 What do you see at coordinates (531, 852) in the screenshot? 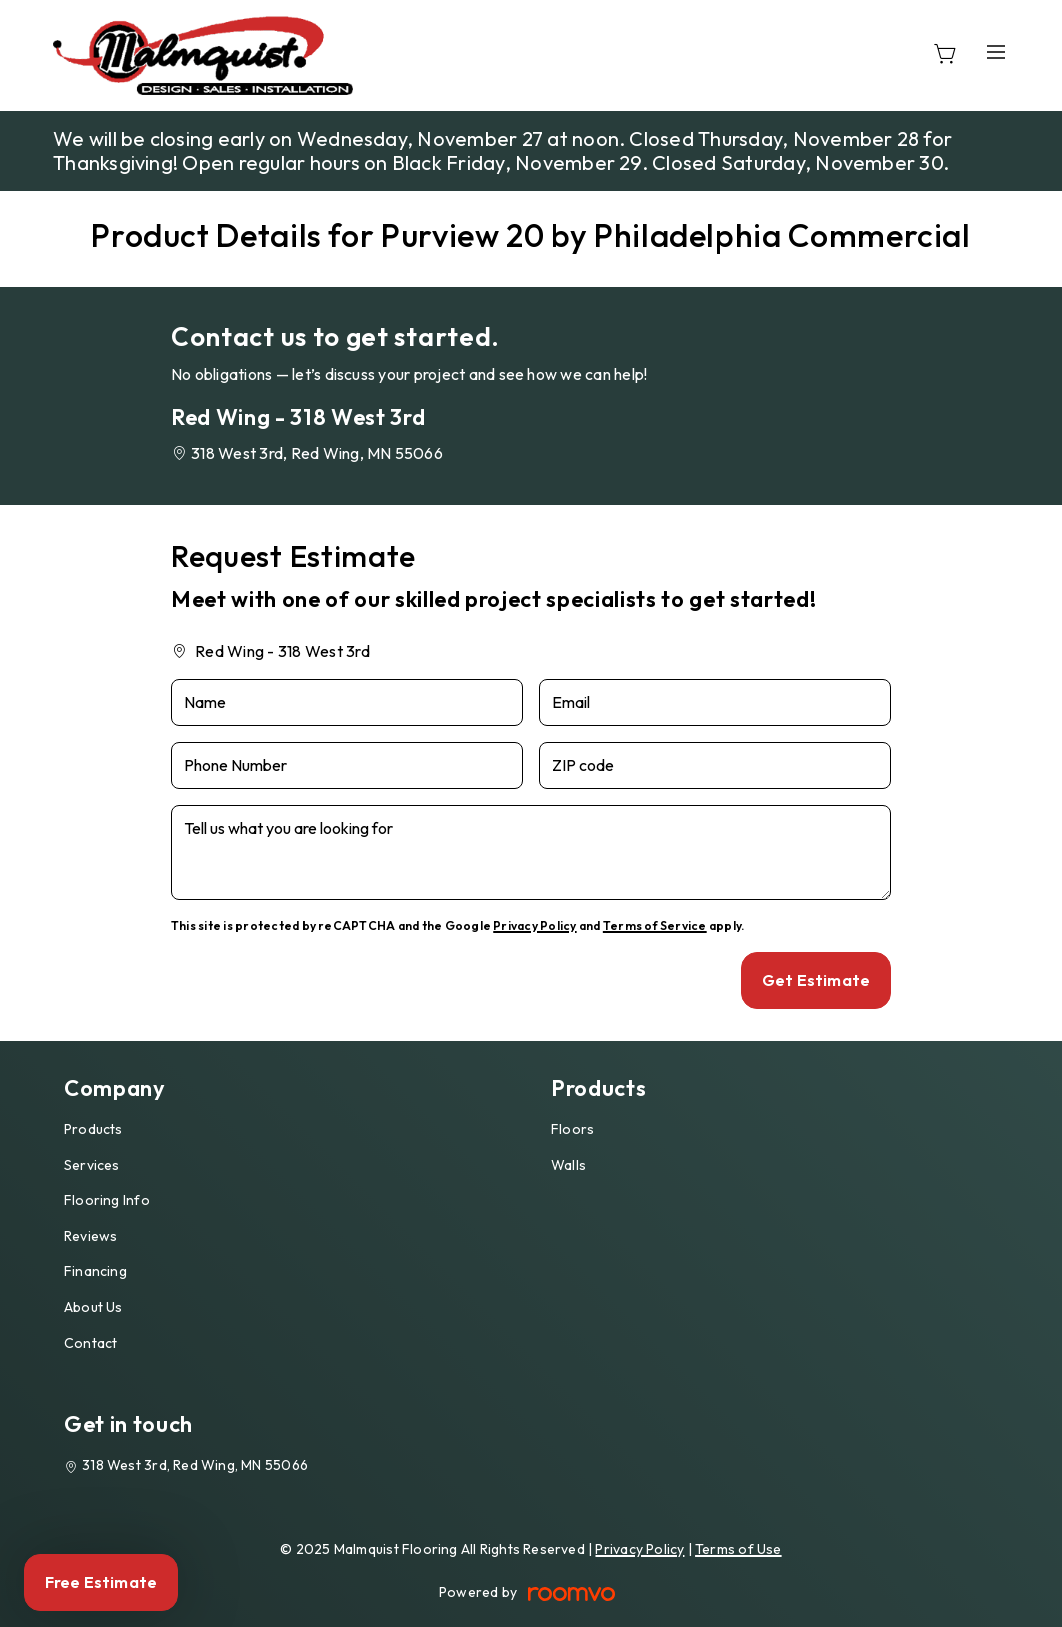
I see `[Tell us what you are looking for]` at bounding box center [531, 852].